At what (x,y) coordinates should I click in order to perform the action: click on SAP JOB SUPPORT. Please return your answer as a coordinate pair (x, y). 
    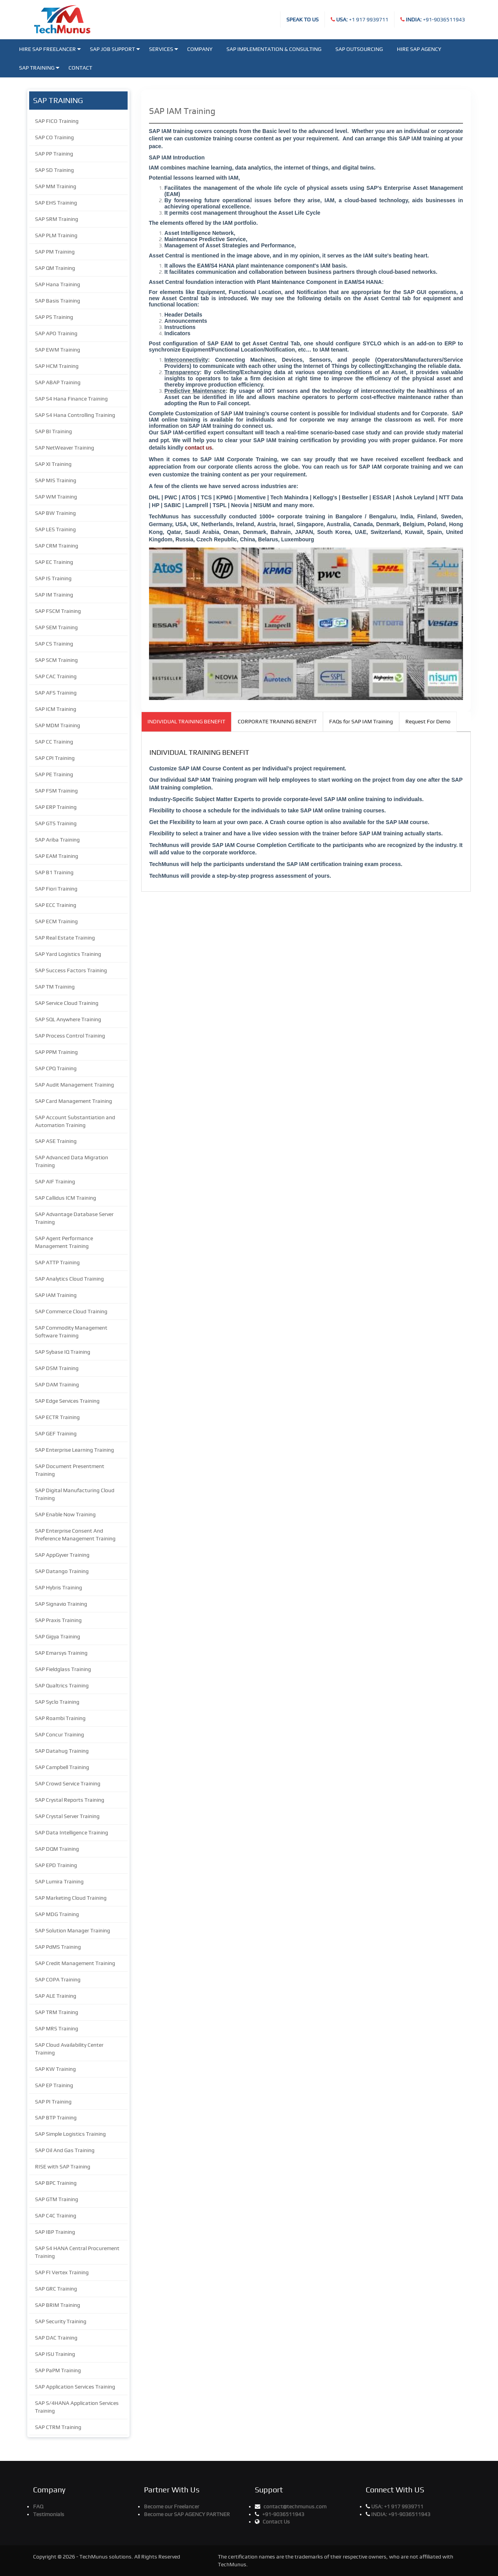
    Looking at the image, I should click on (115, 49).